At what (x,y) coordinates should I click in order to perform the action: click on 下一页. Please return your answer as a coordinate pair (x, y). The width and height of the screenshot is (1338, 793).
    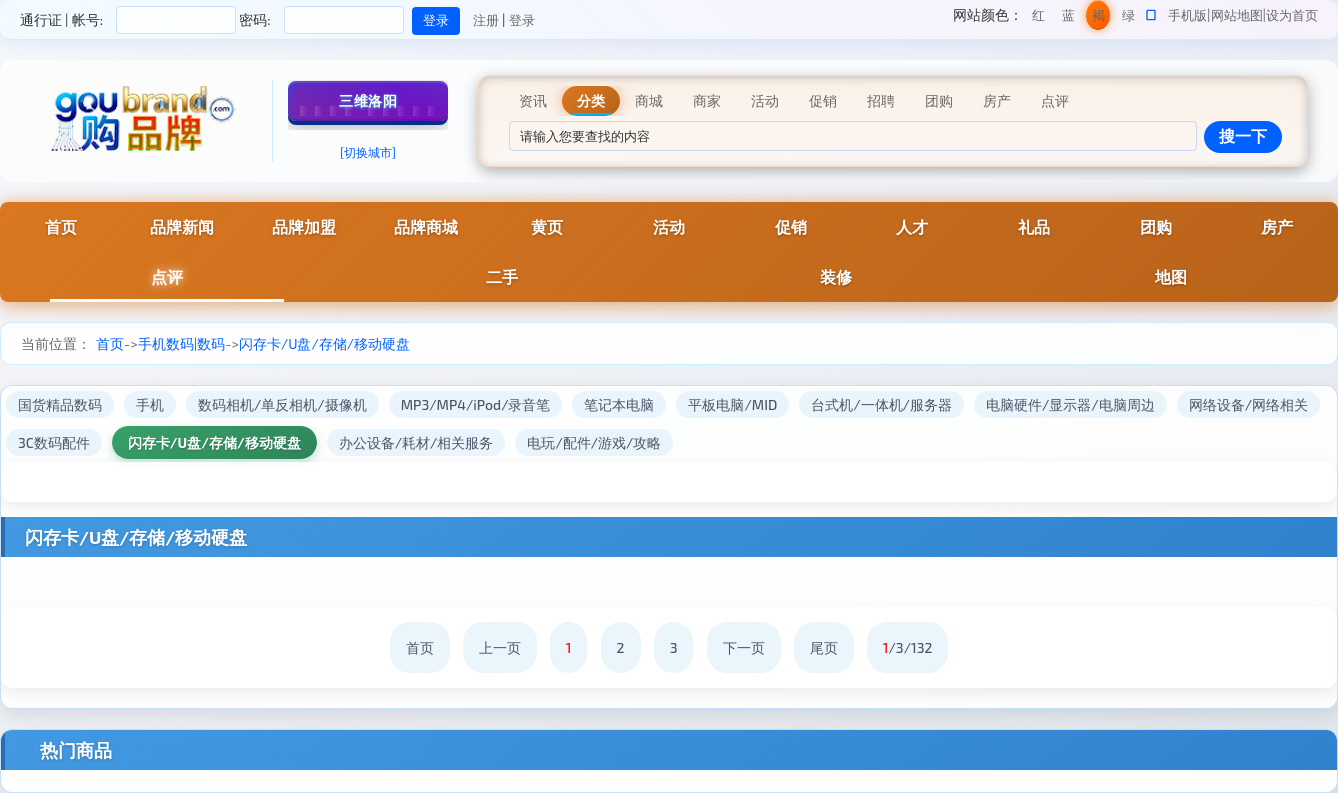
    Looking at the image, I should click on (744, 647).